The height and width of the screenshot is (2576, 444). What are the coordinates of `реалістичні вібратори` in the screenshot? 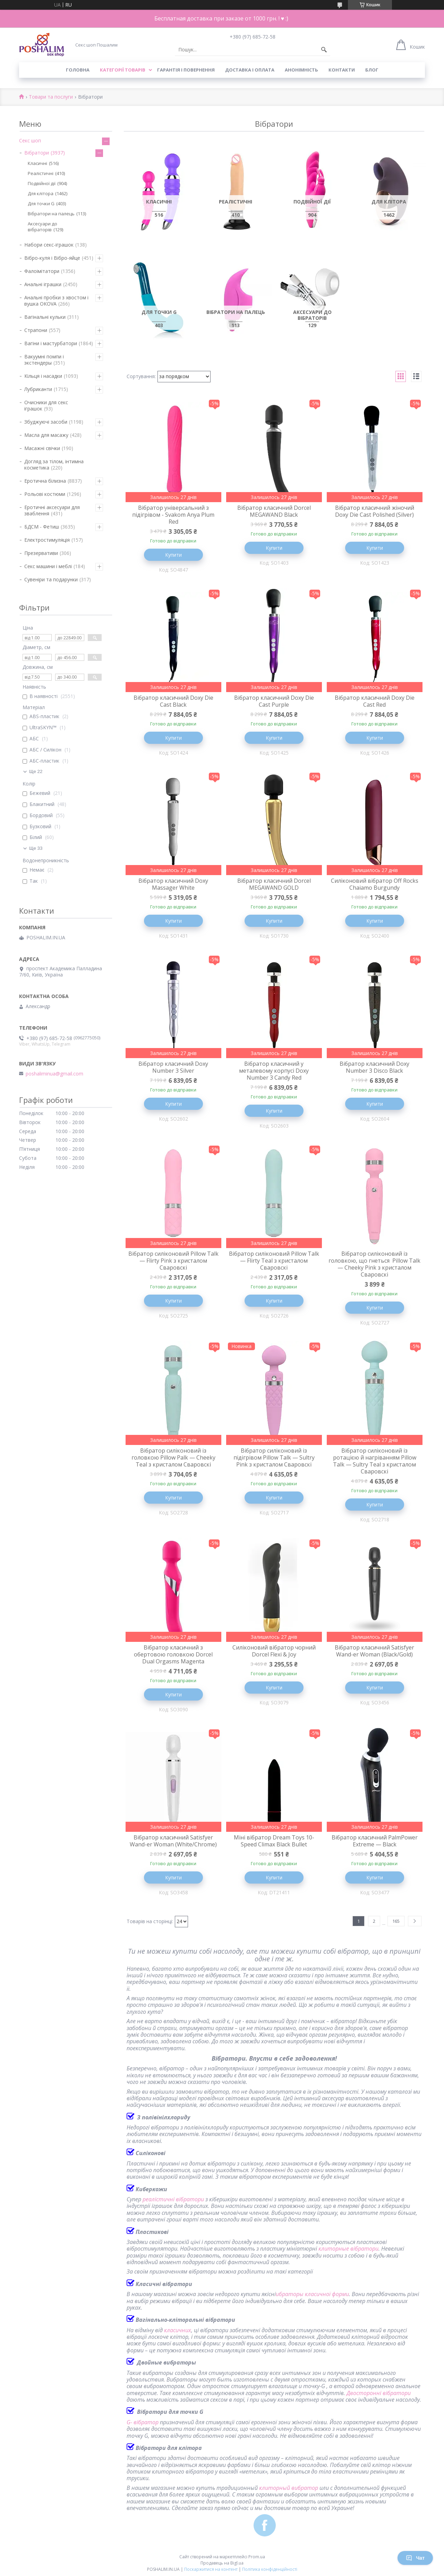 It's located at (173, 2199).